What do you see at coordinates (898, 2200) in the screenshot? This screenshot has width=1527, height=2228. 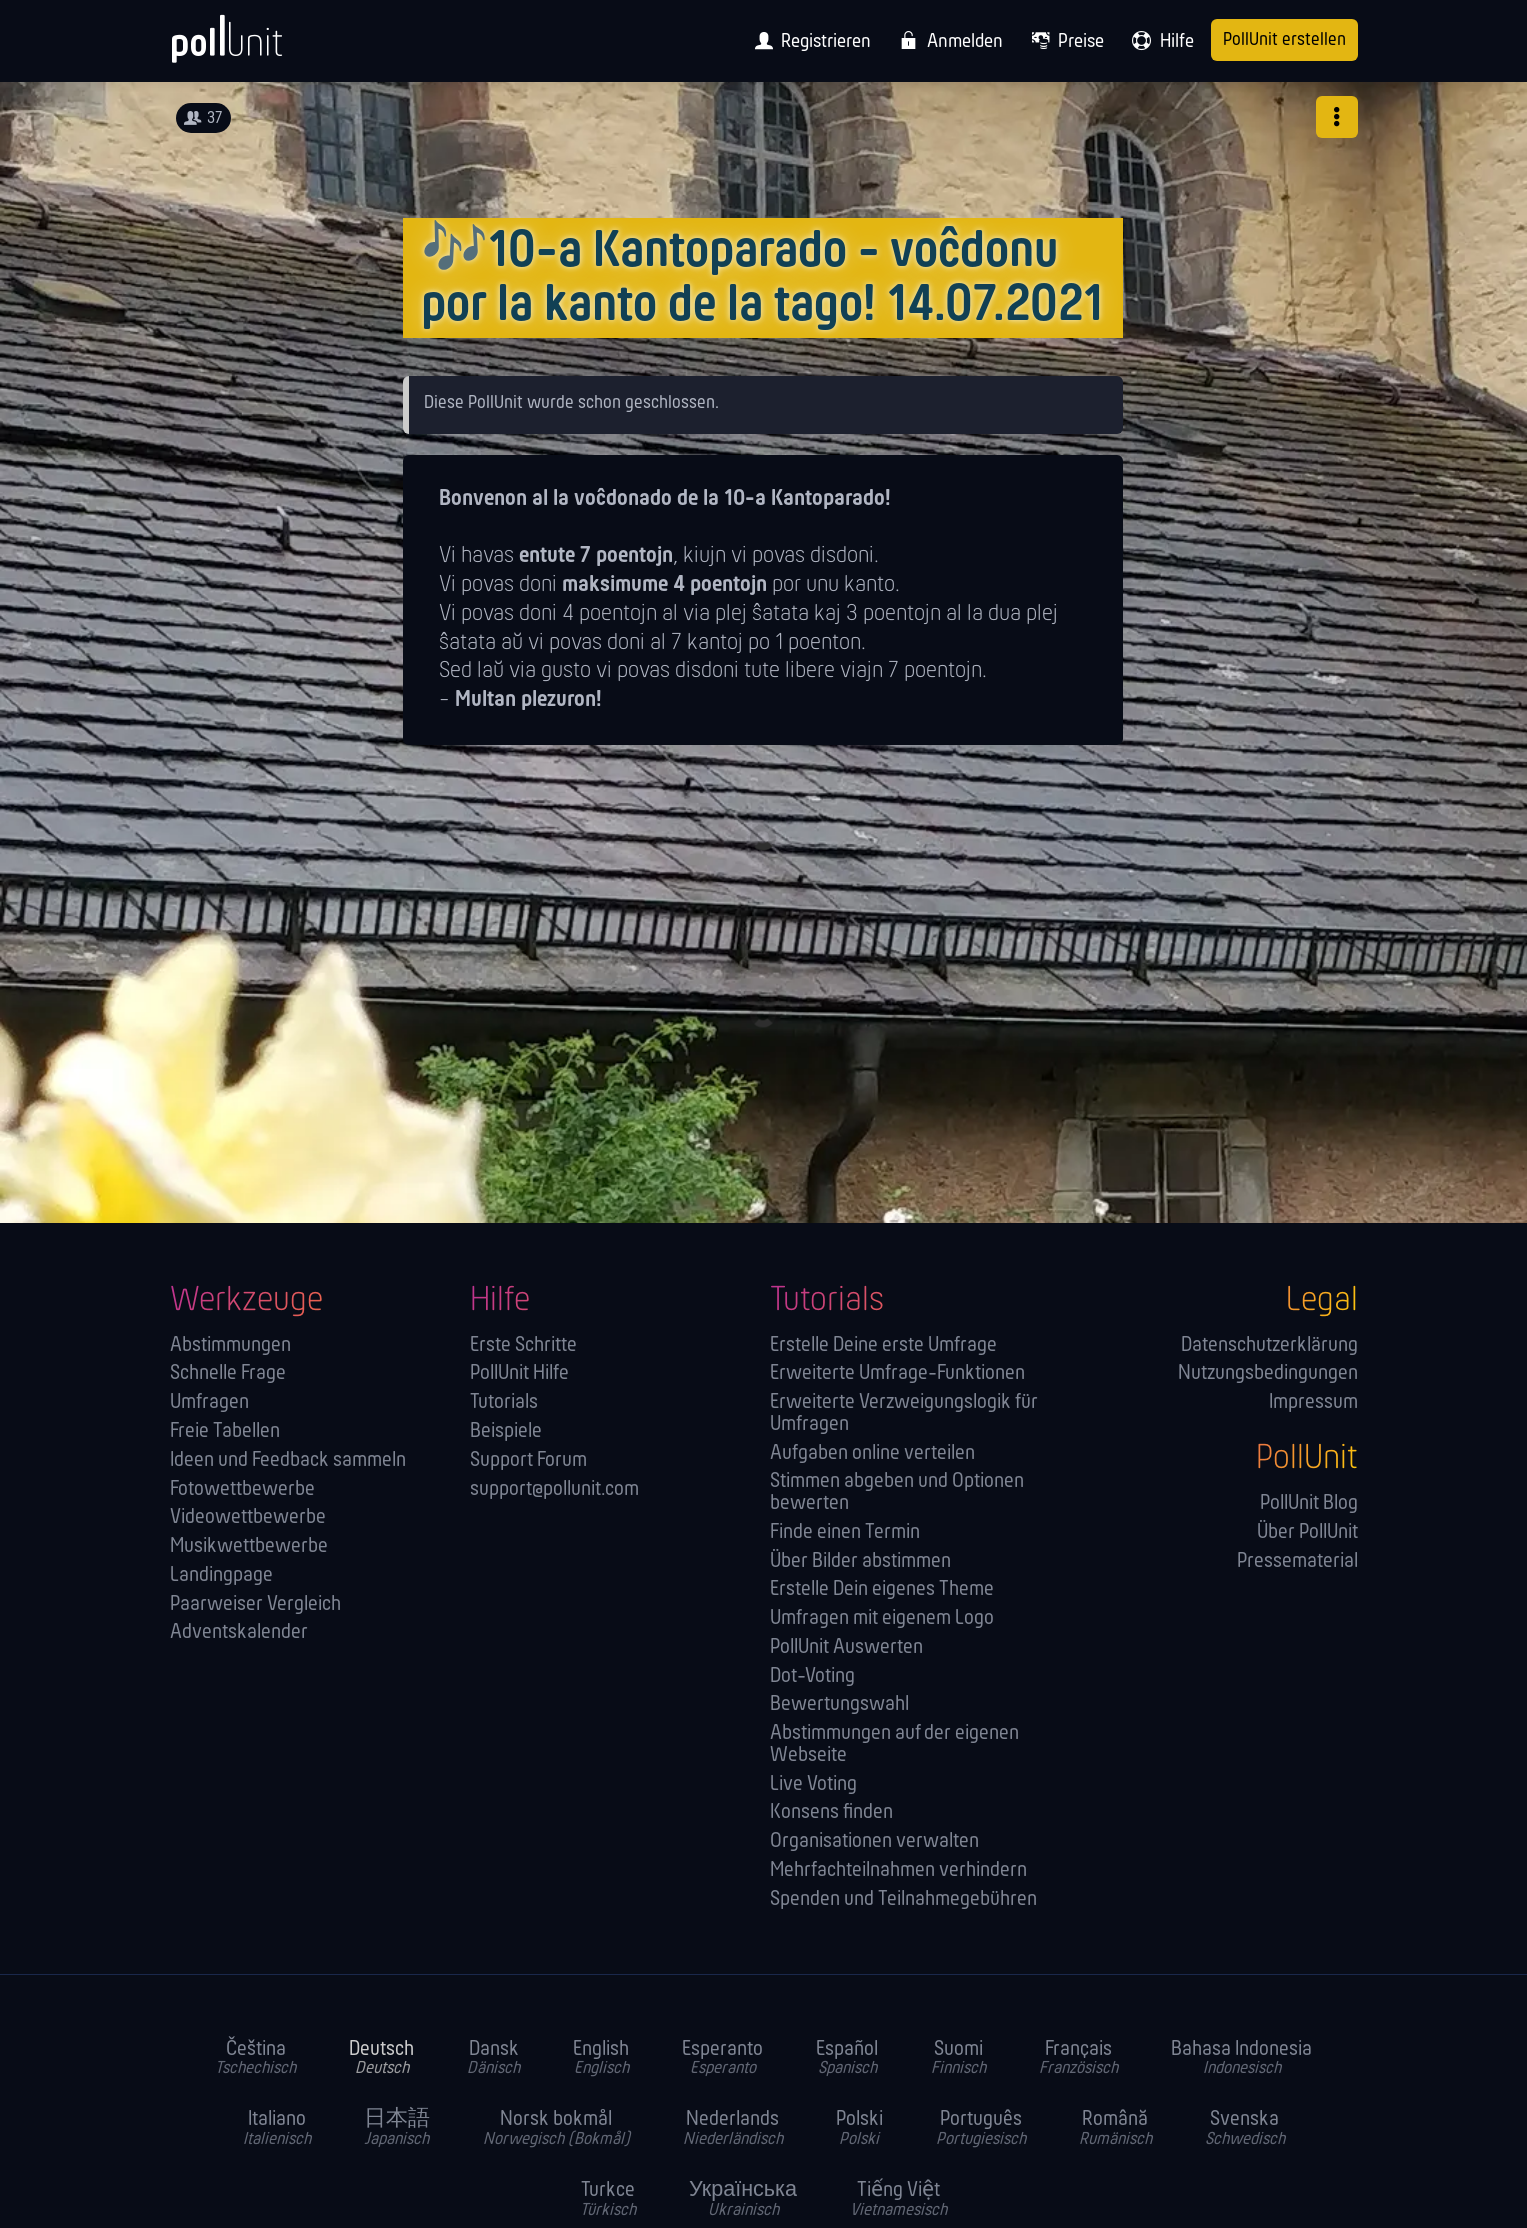 I see `Tiếng Việt` at bounding box center [898, 2200].